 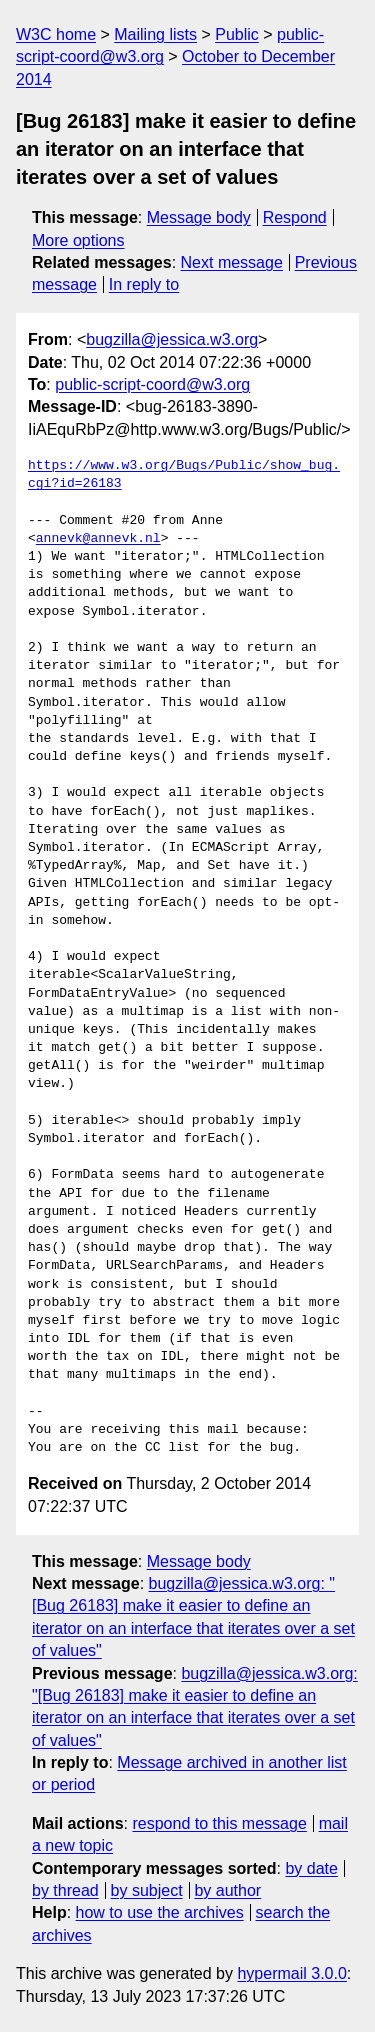 What do you see at coordinates (147, 1890) in the screenshot?
I see `by subject` at bounding box center [147, 1890].